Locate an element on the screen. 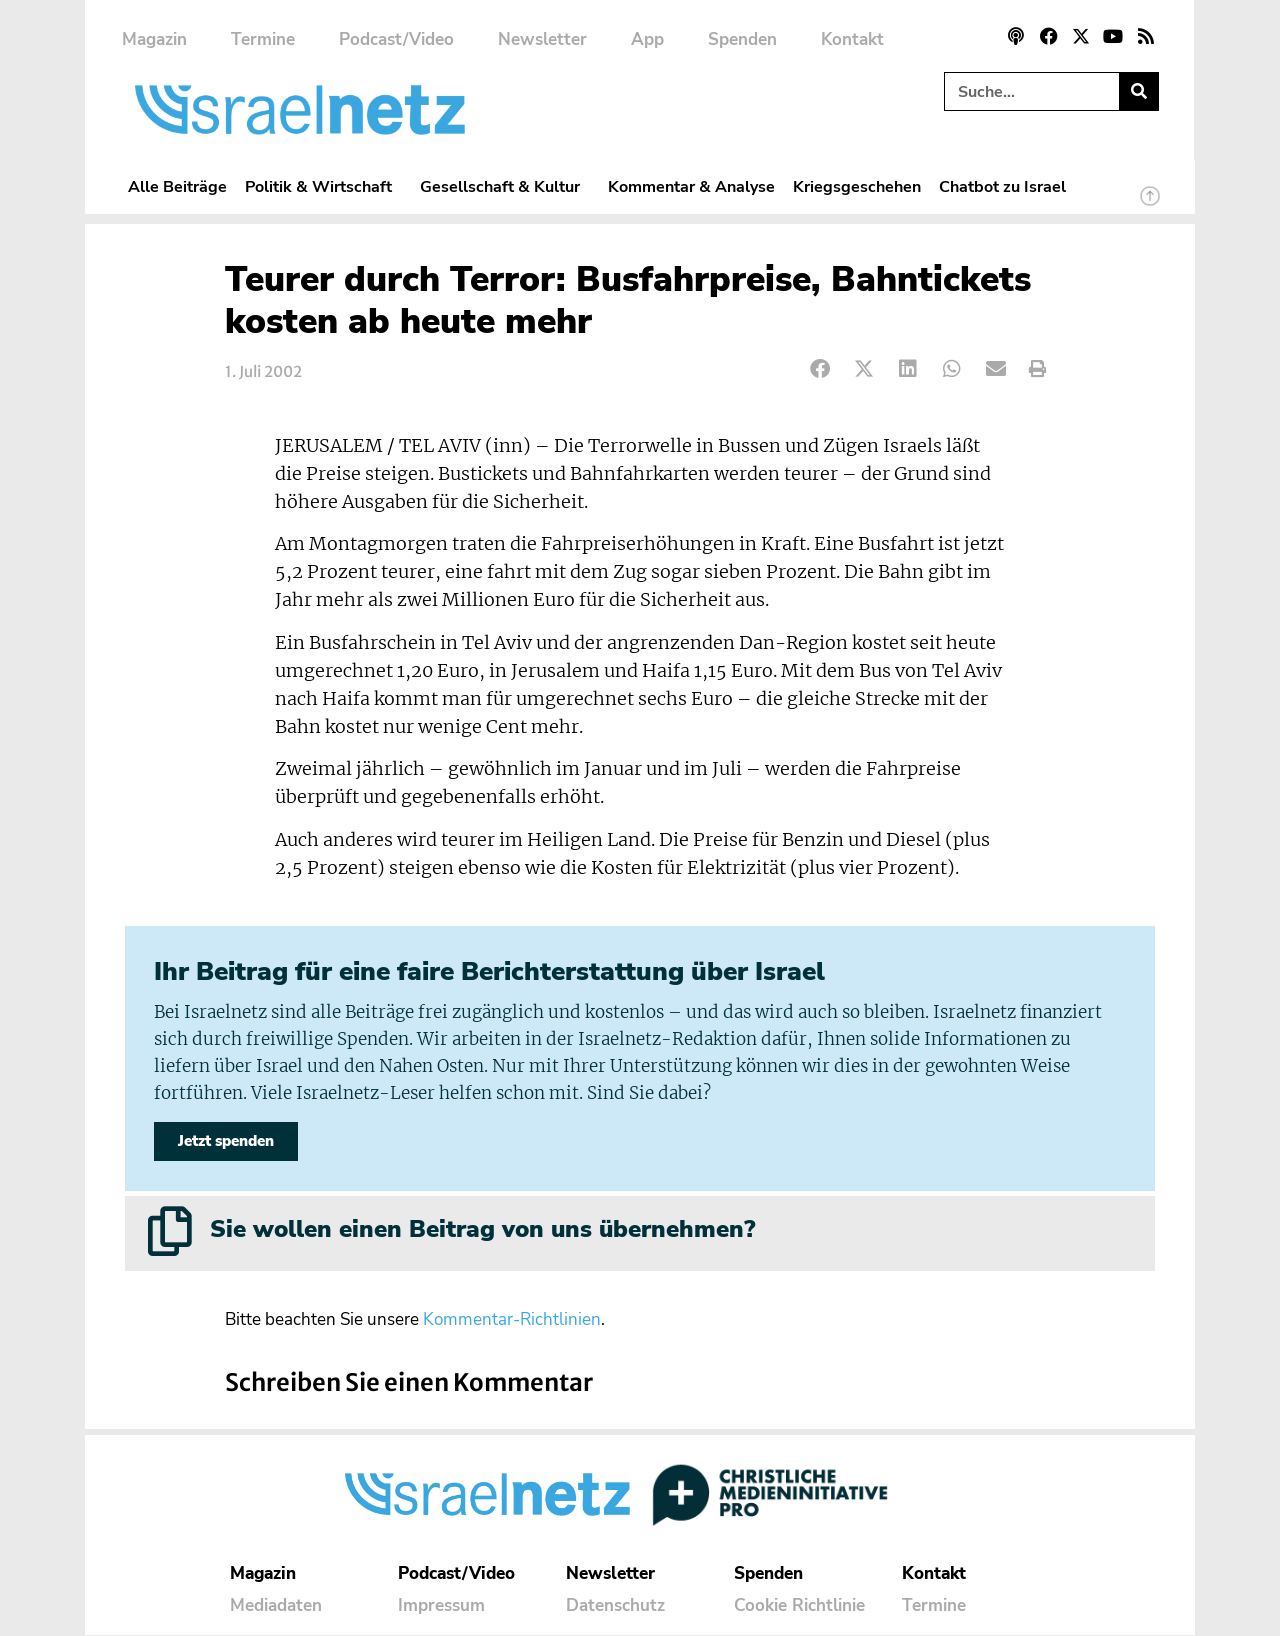  Kontakt is located at coordinates (852, 39).